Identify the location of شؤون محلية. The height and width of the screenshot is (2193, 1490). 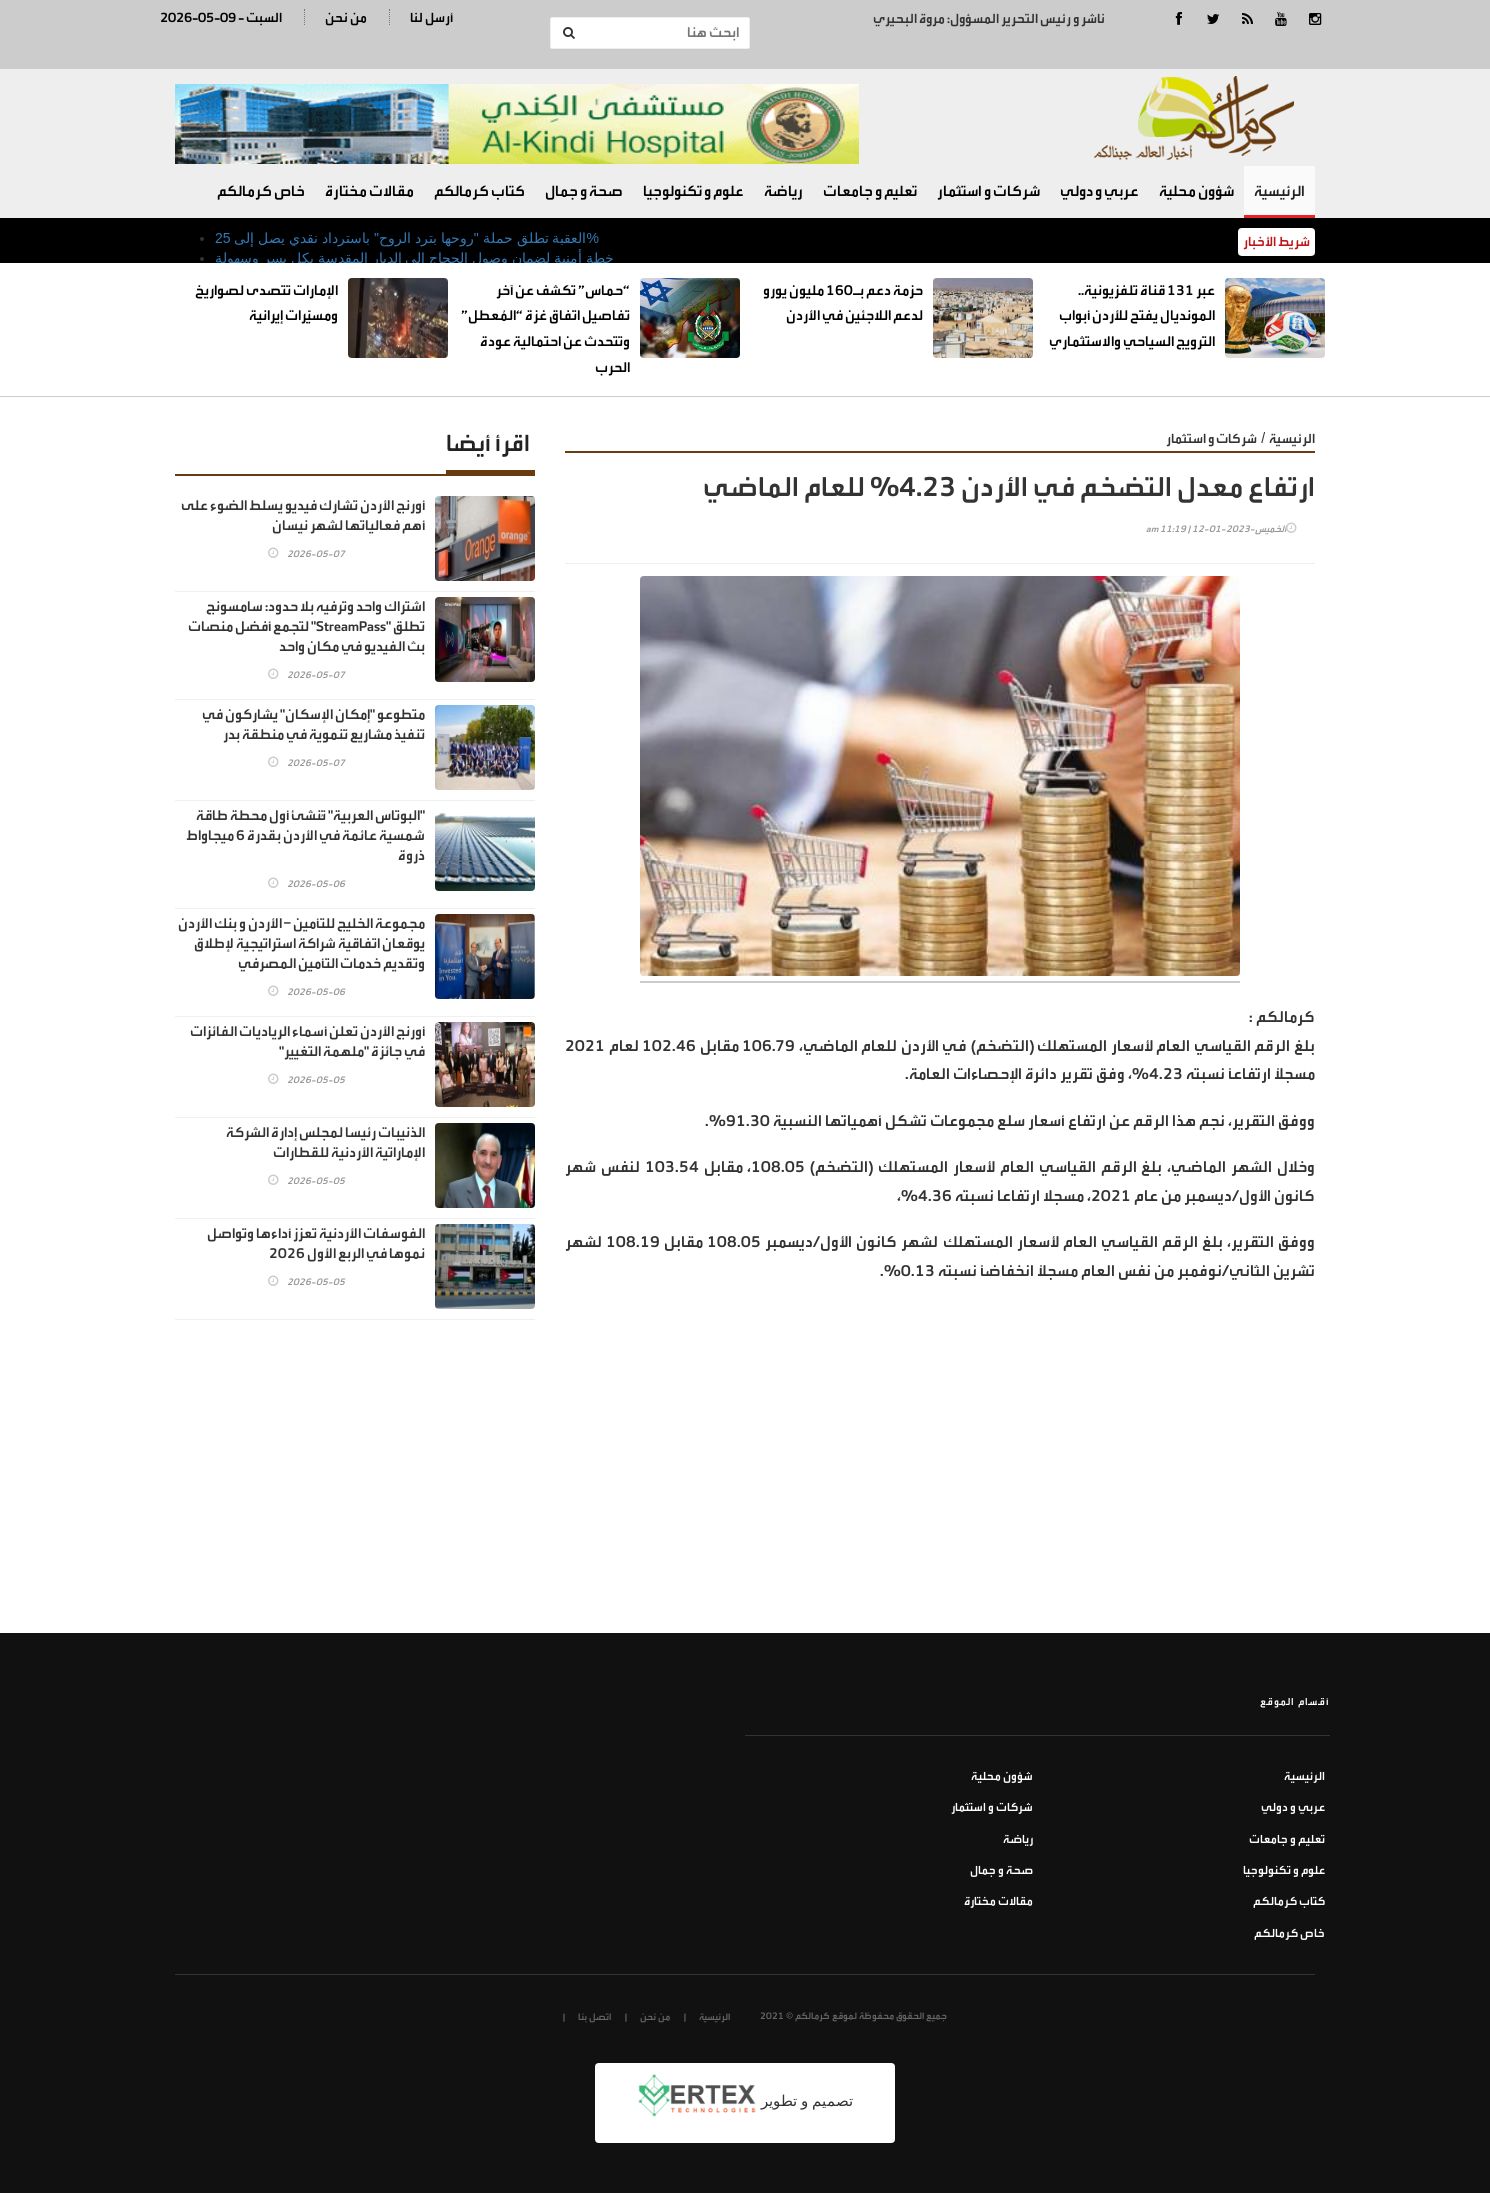
(1196, 191).